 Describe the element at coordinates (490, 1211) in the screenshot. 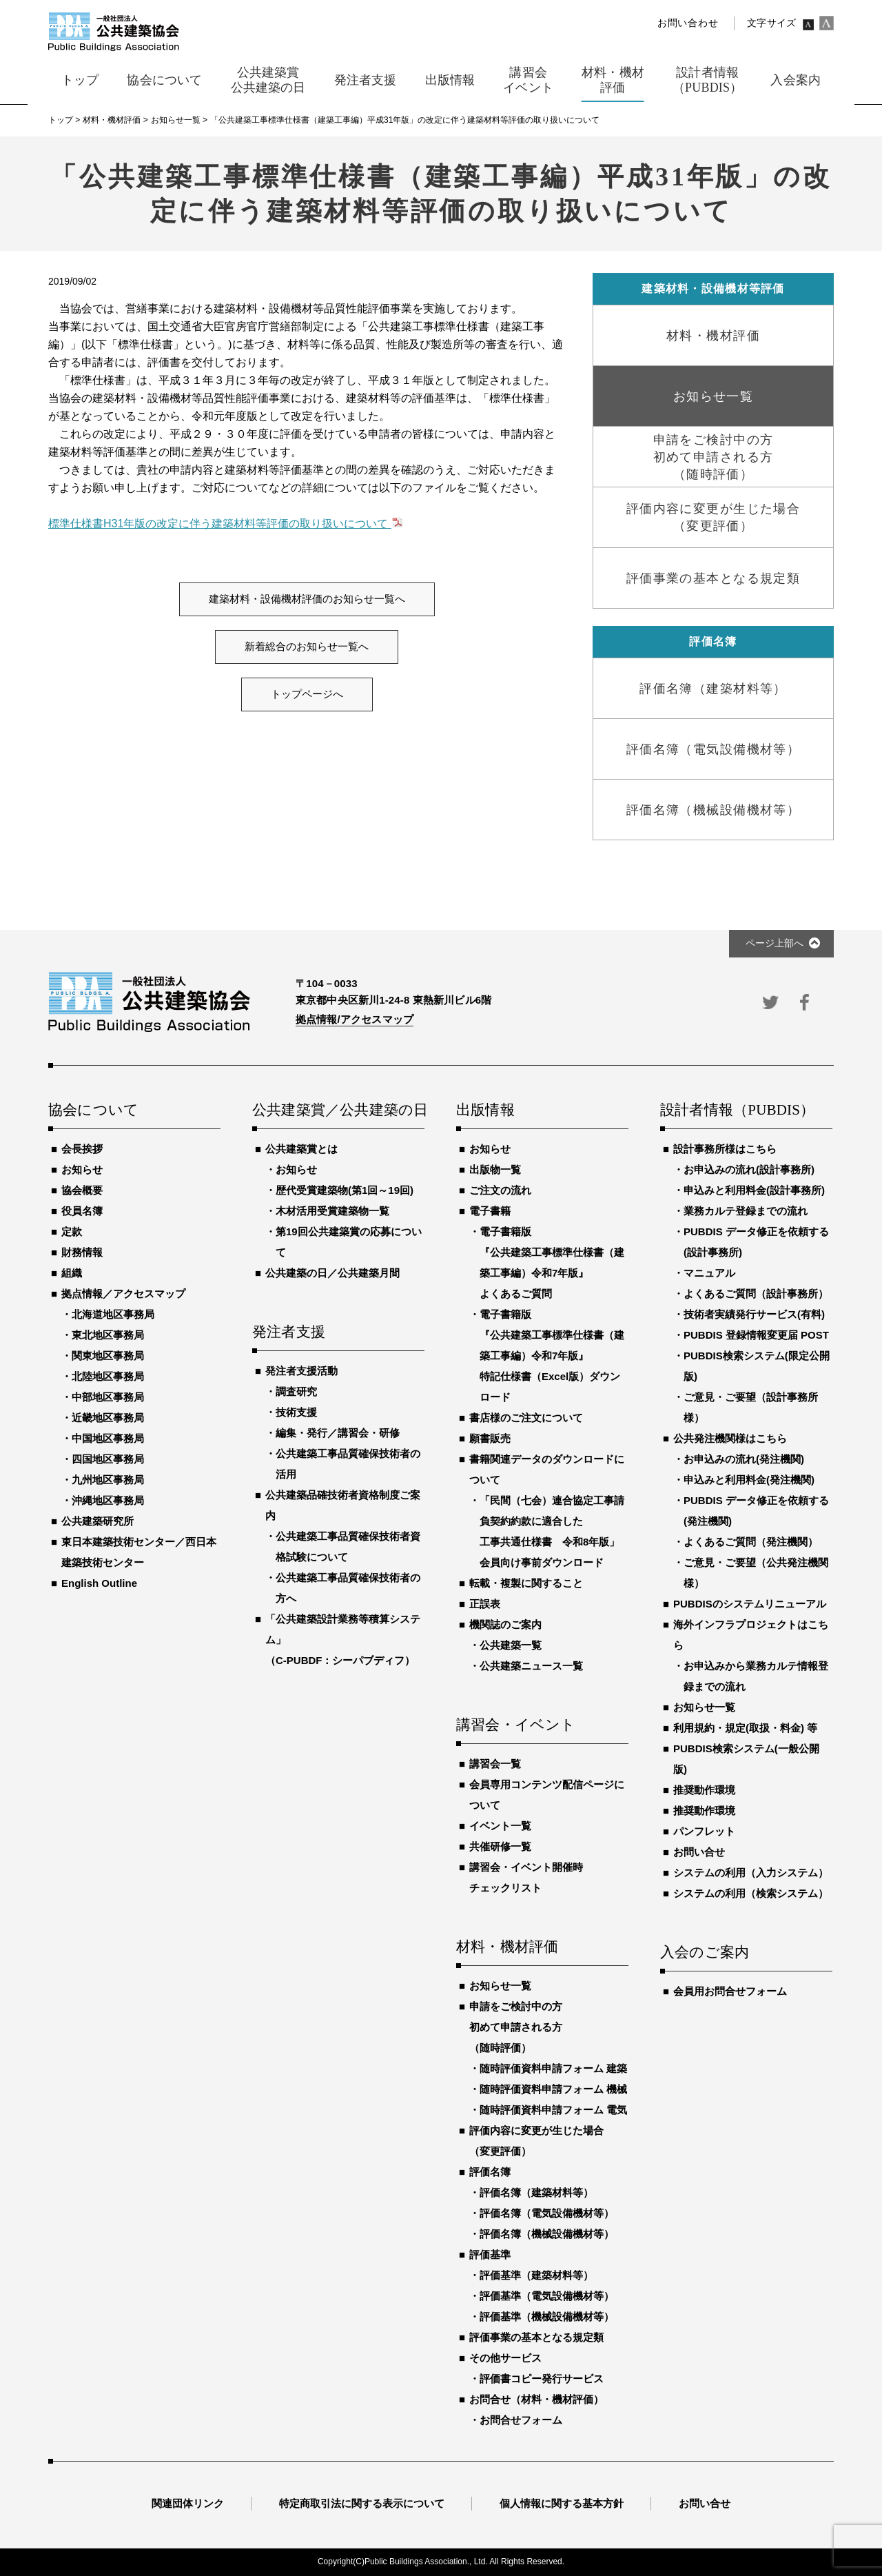

I see `電子書籍` at that location.